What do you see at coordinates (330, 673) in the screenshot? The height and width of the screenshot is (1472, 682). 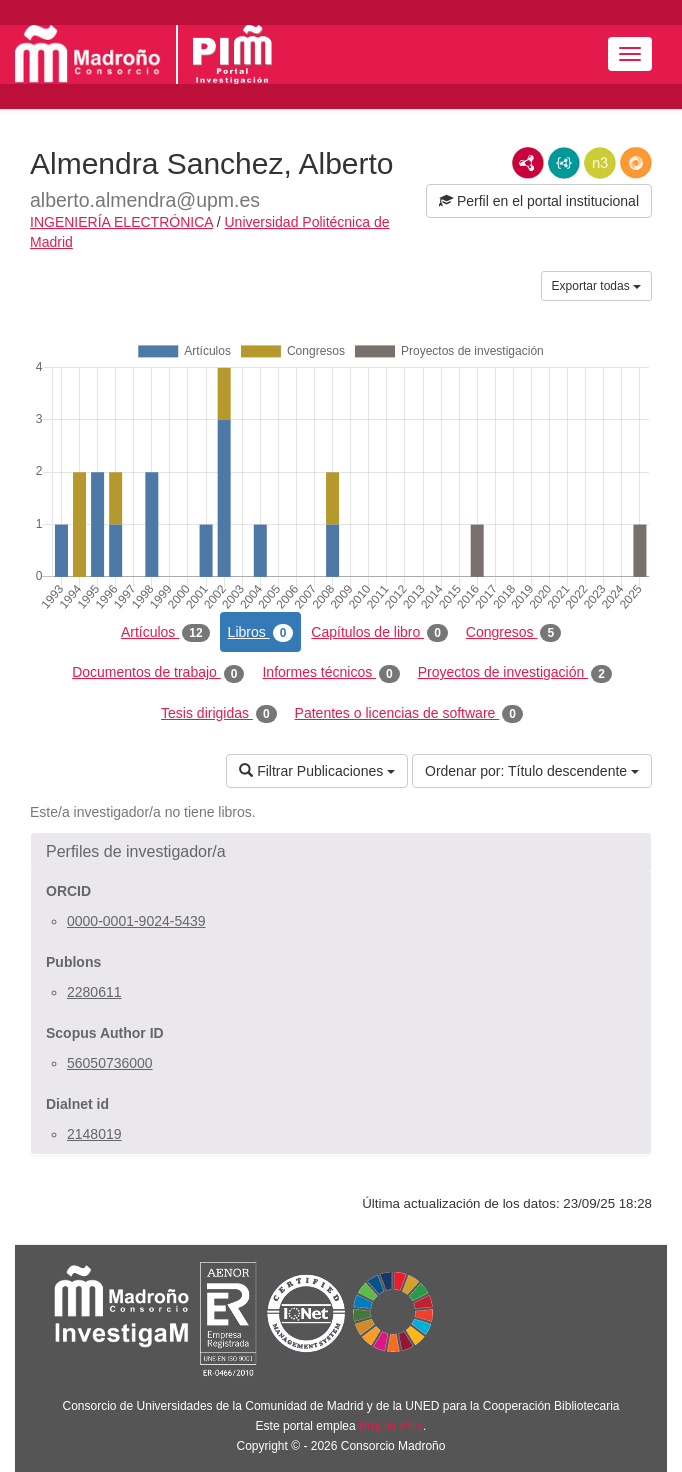 I see `Informes técnicos [tab]` at bounding box center [330, 673].